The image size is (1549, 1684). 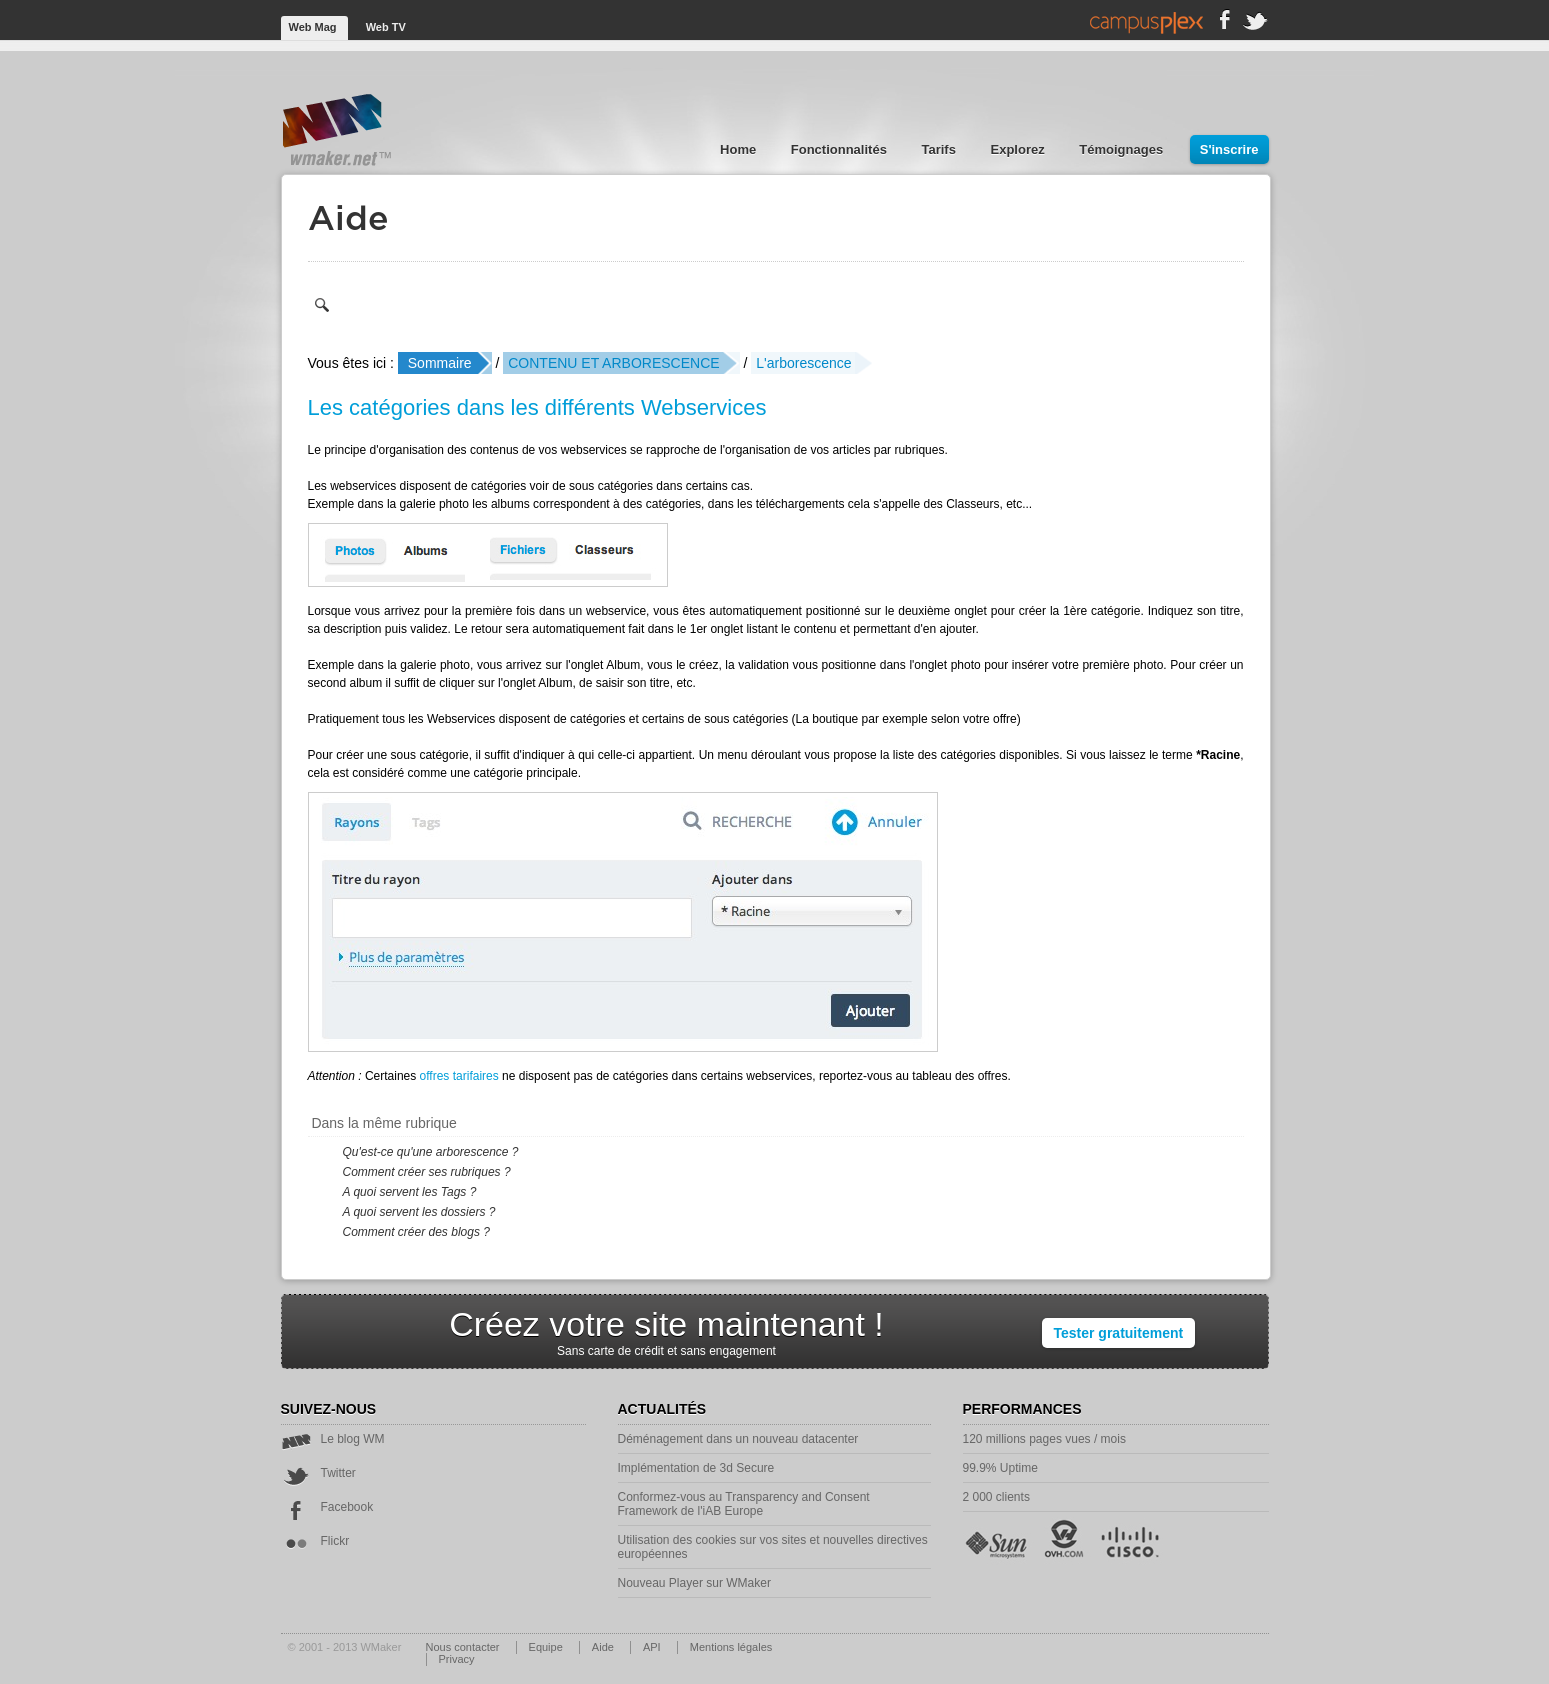 What do you see at coordinates (744, 1504) in the screenshot?
I see `Conformez-vous au Transparency and Consent Framework de l'iAB Europe` at bounding box center [744, 1504].